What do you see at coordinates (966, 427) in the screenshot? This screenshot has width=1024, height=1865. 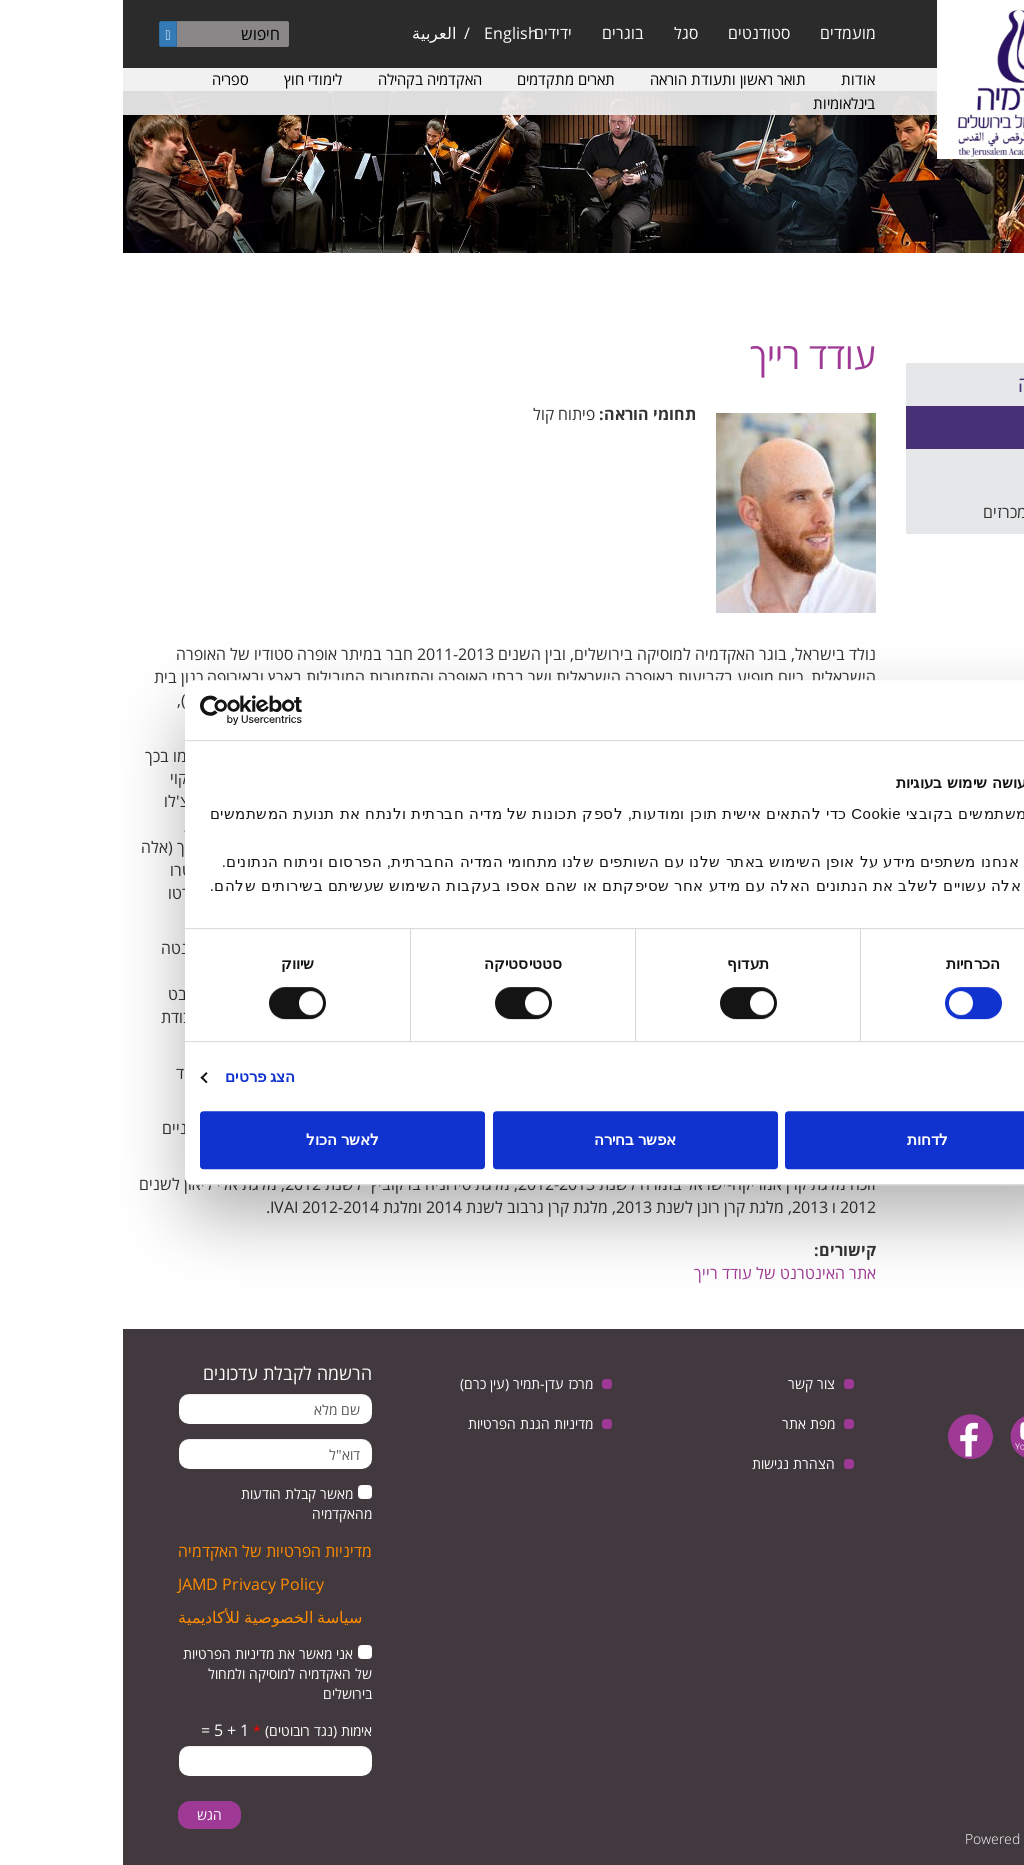 I see `סגל אקדמי` at bounding box center [966, 427].